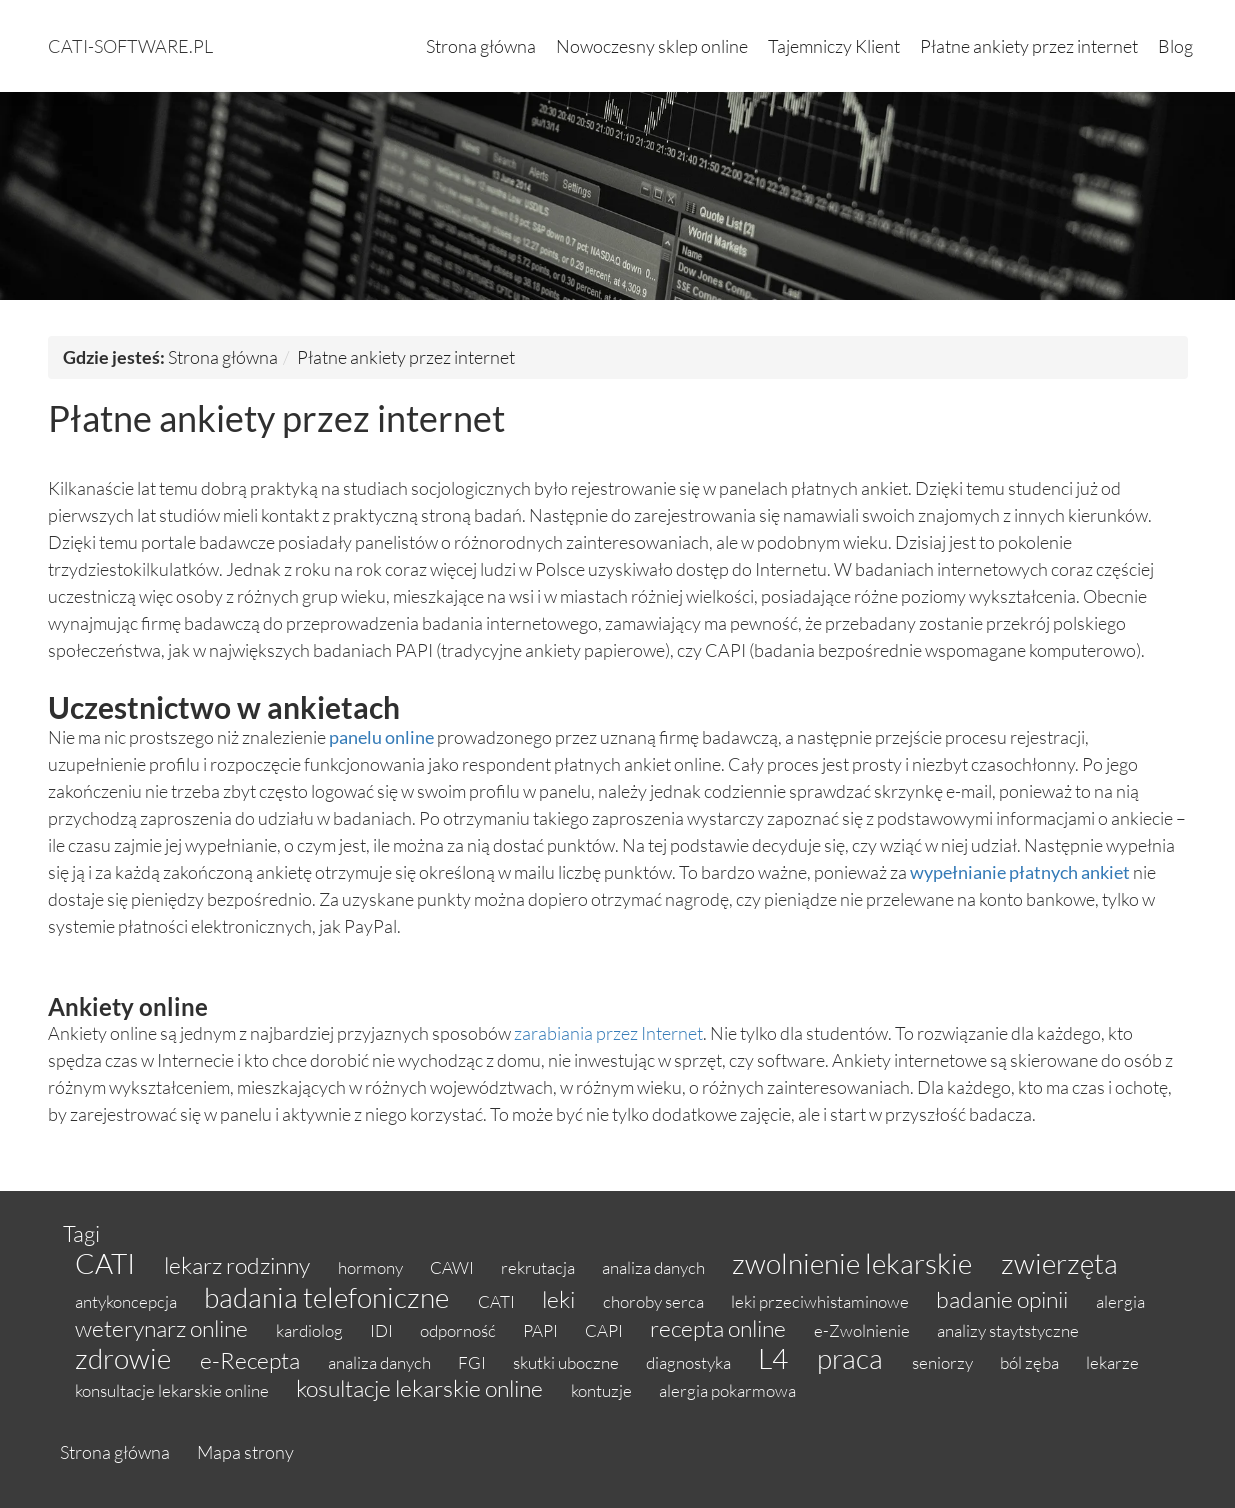  What do you see at coordinates (127, 1301) in the screenshot?
I see `antykoncepcja` at bounding box center [127, 1301].